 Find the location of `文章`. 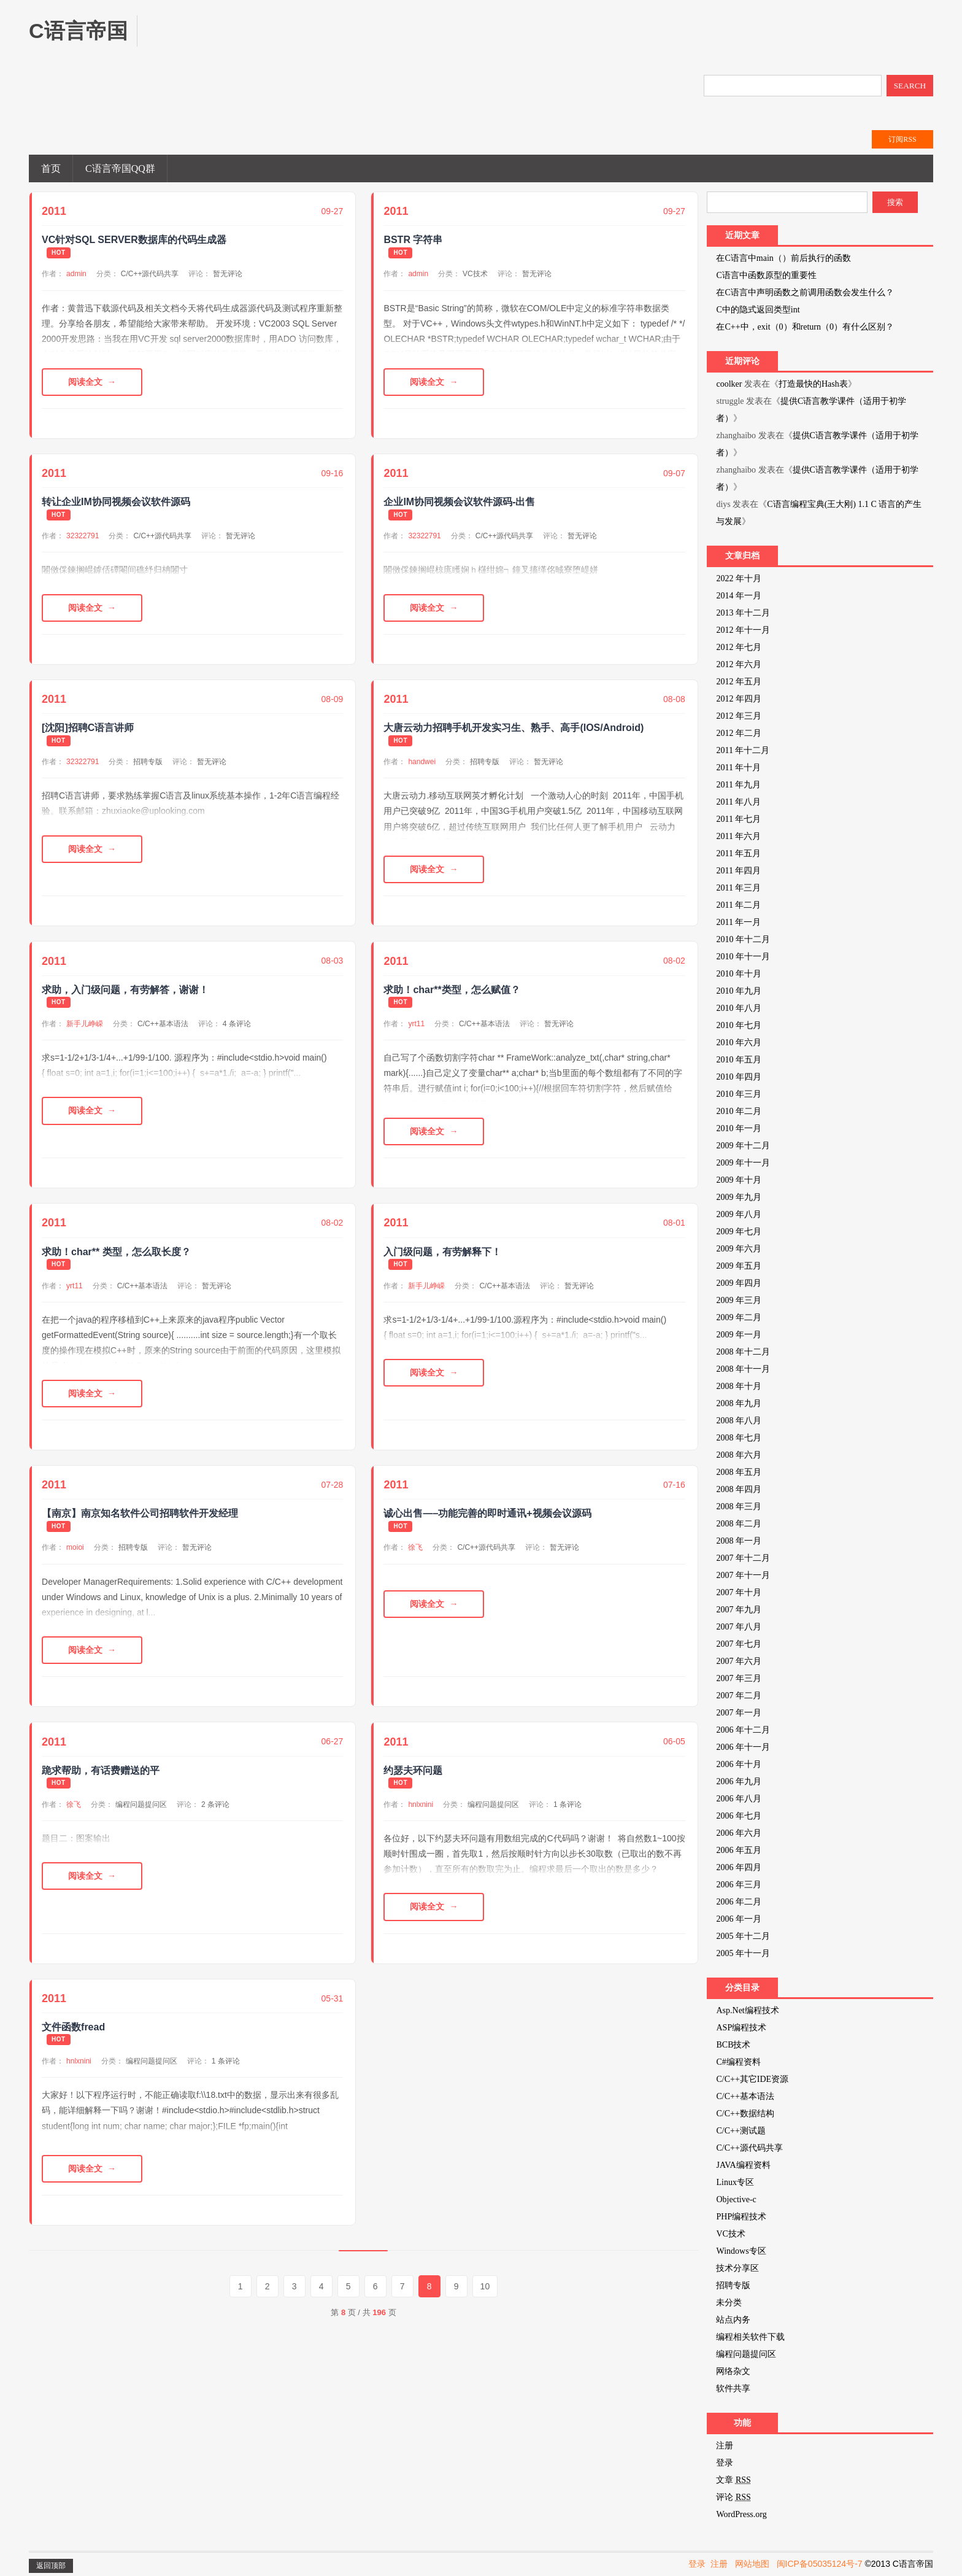

文章 is located at coordinates (733, 2480).